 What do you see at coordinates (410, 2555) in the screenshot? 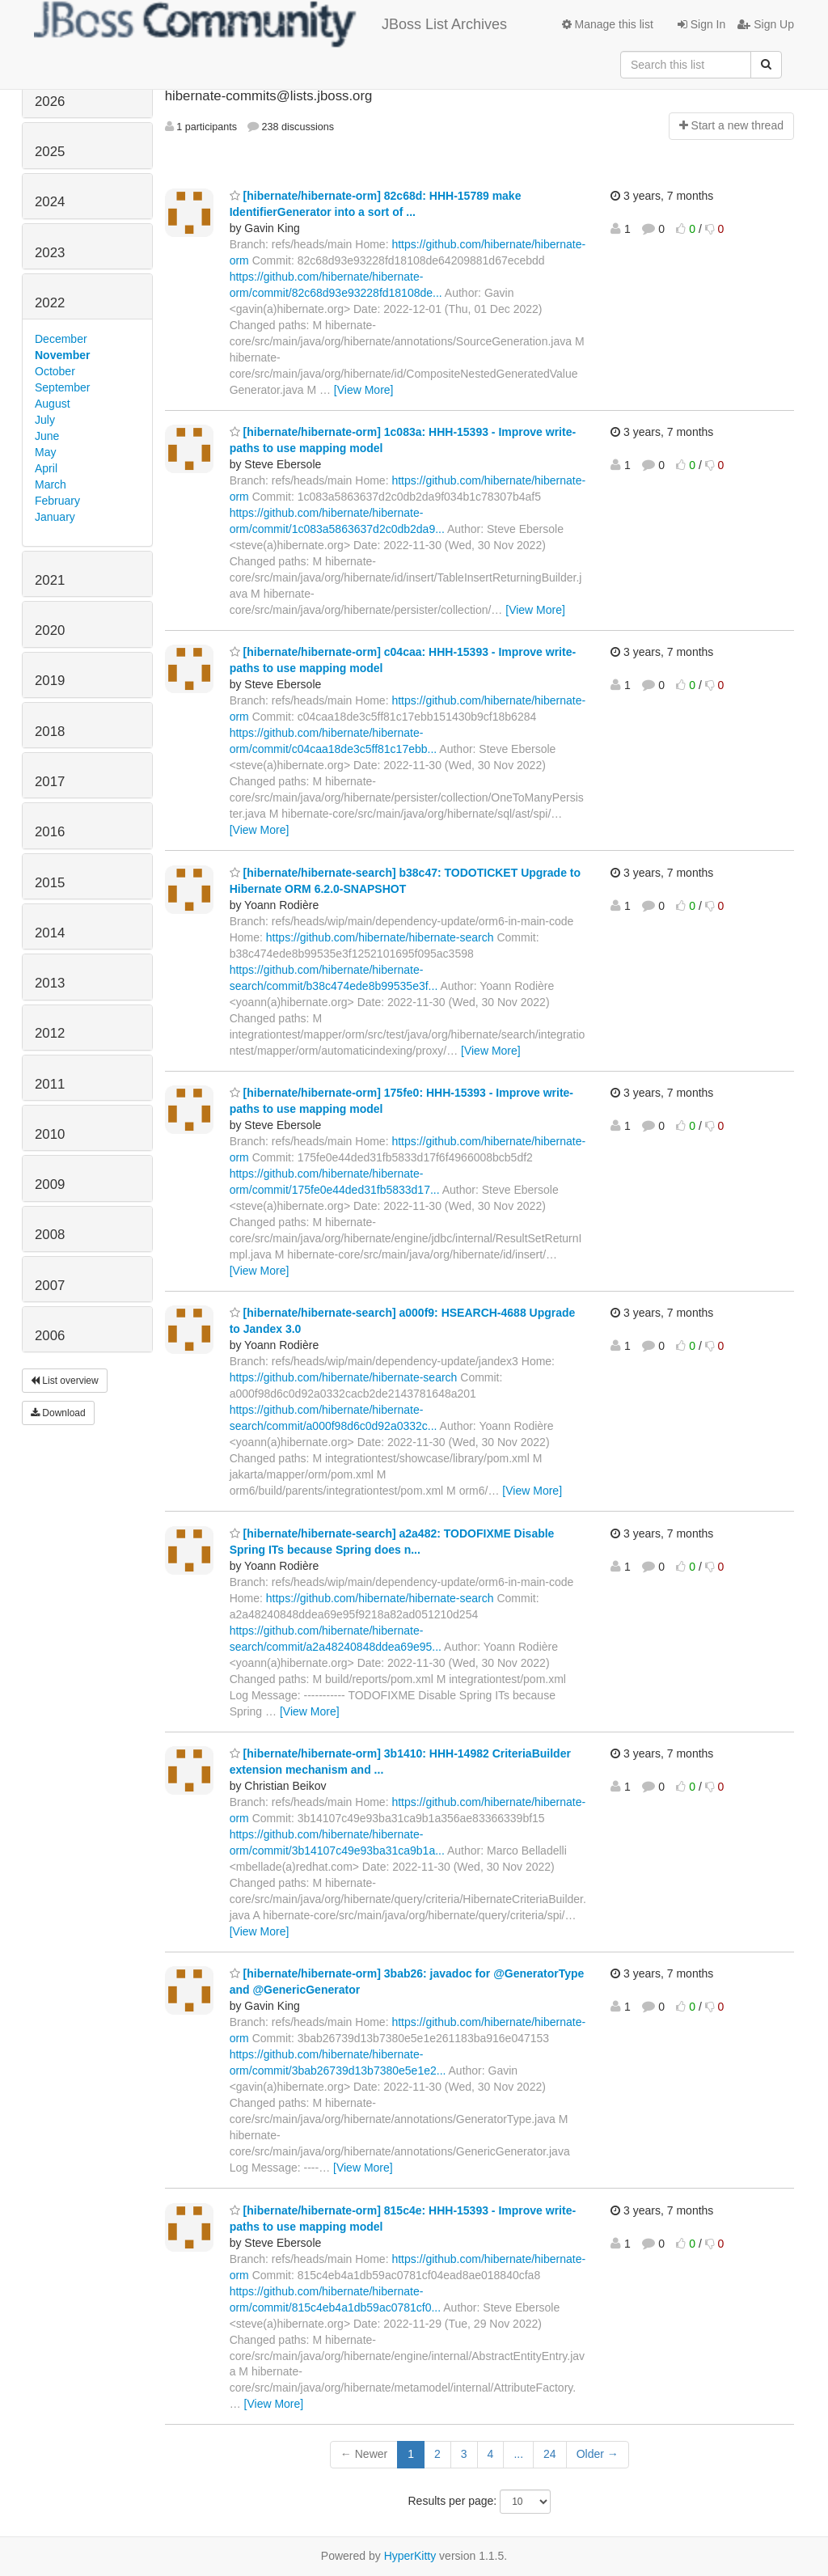
I see `HyperKitty` at bounding box center [410, 2555].